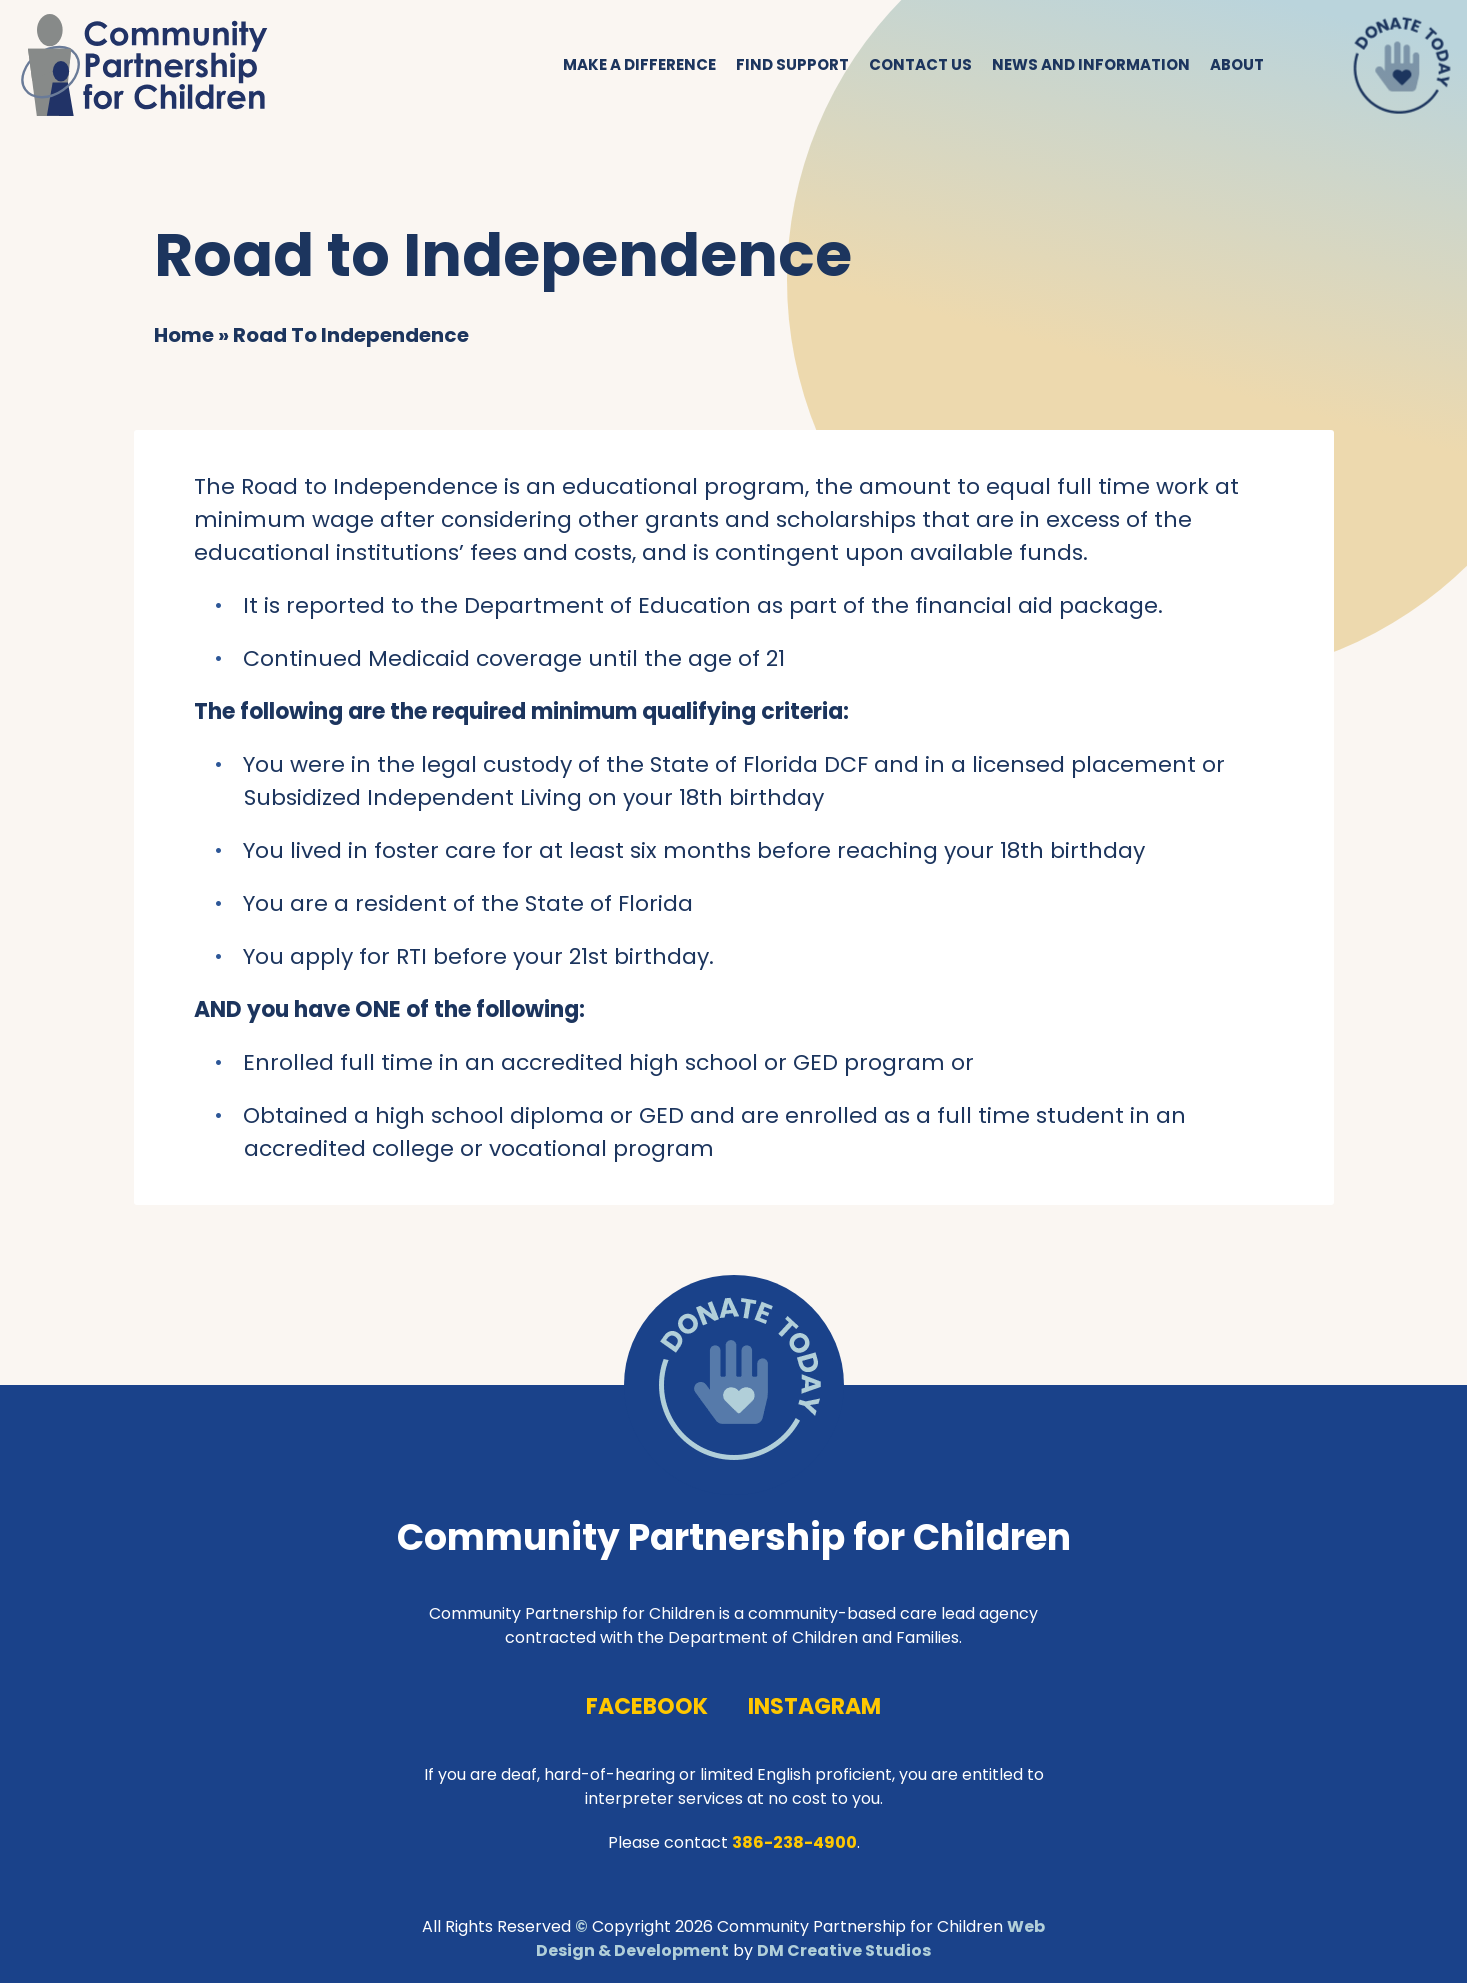  I want to click on 386-238-4900, so click(794, 1842).